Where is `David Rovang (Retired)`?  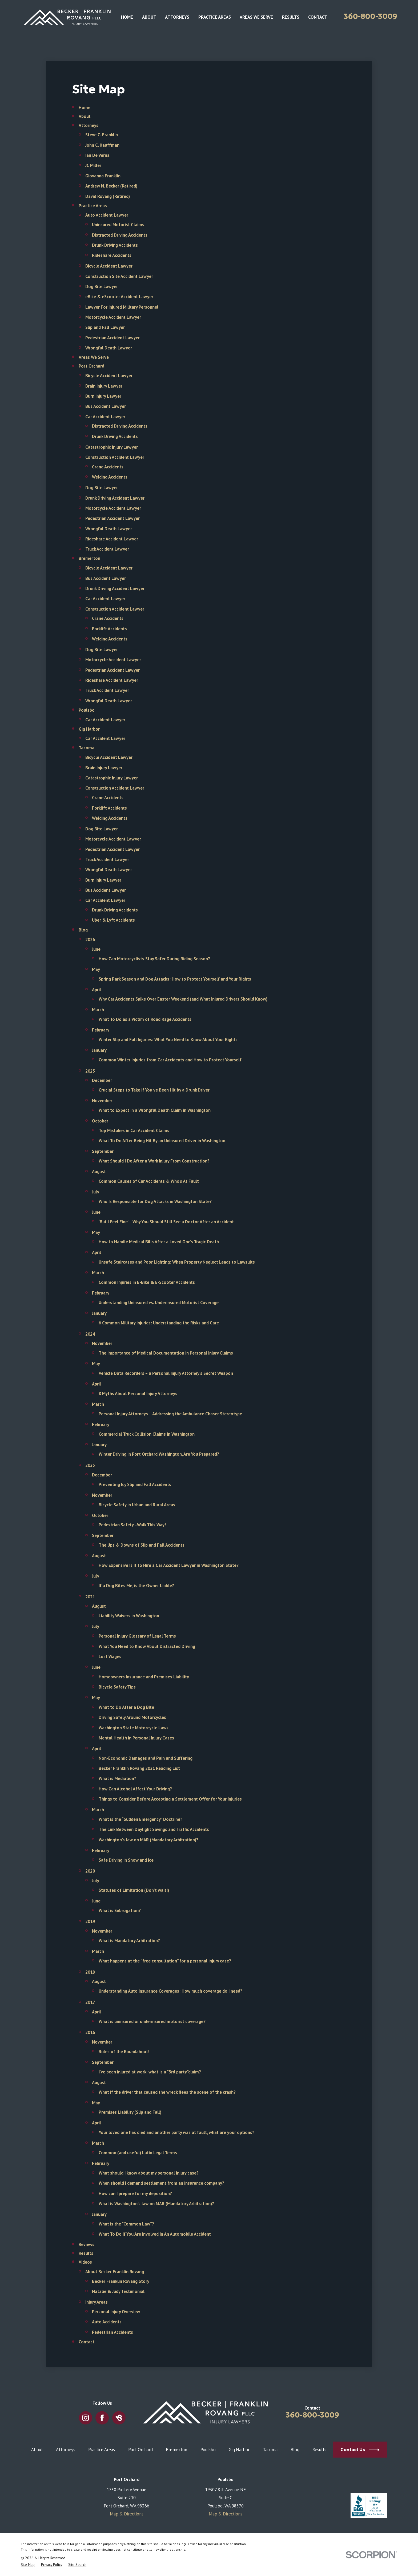
David Rovang (Retired) is located at coordinates (107, 196).